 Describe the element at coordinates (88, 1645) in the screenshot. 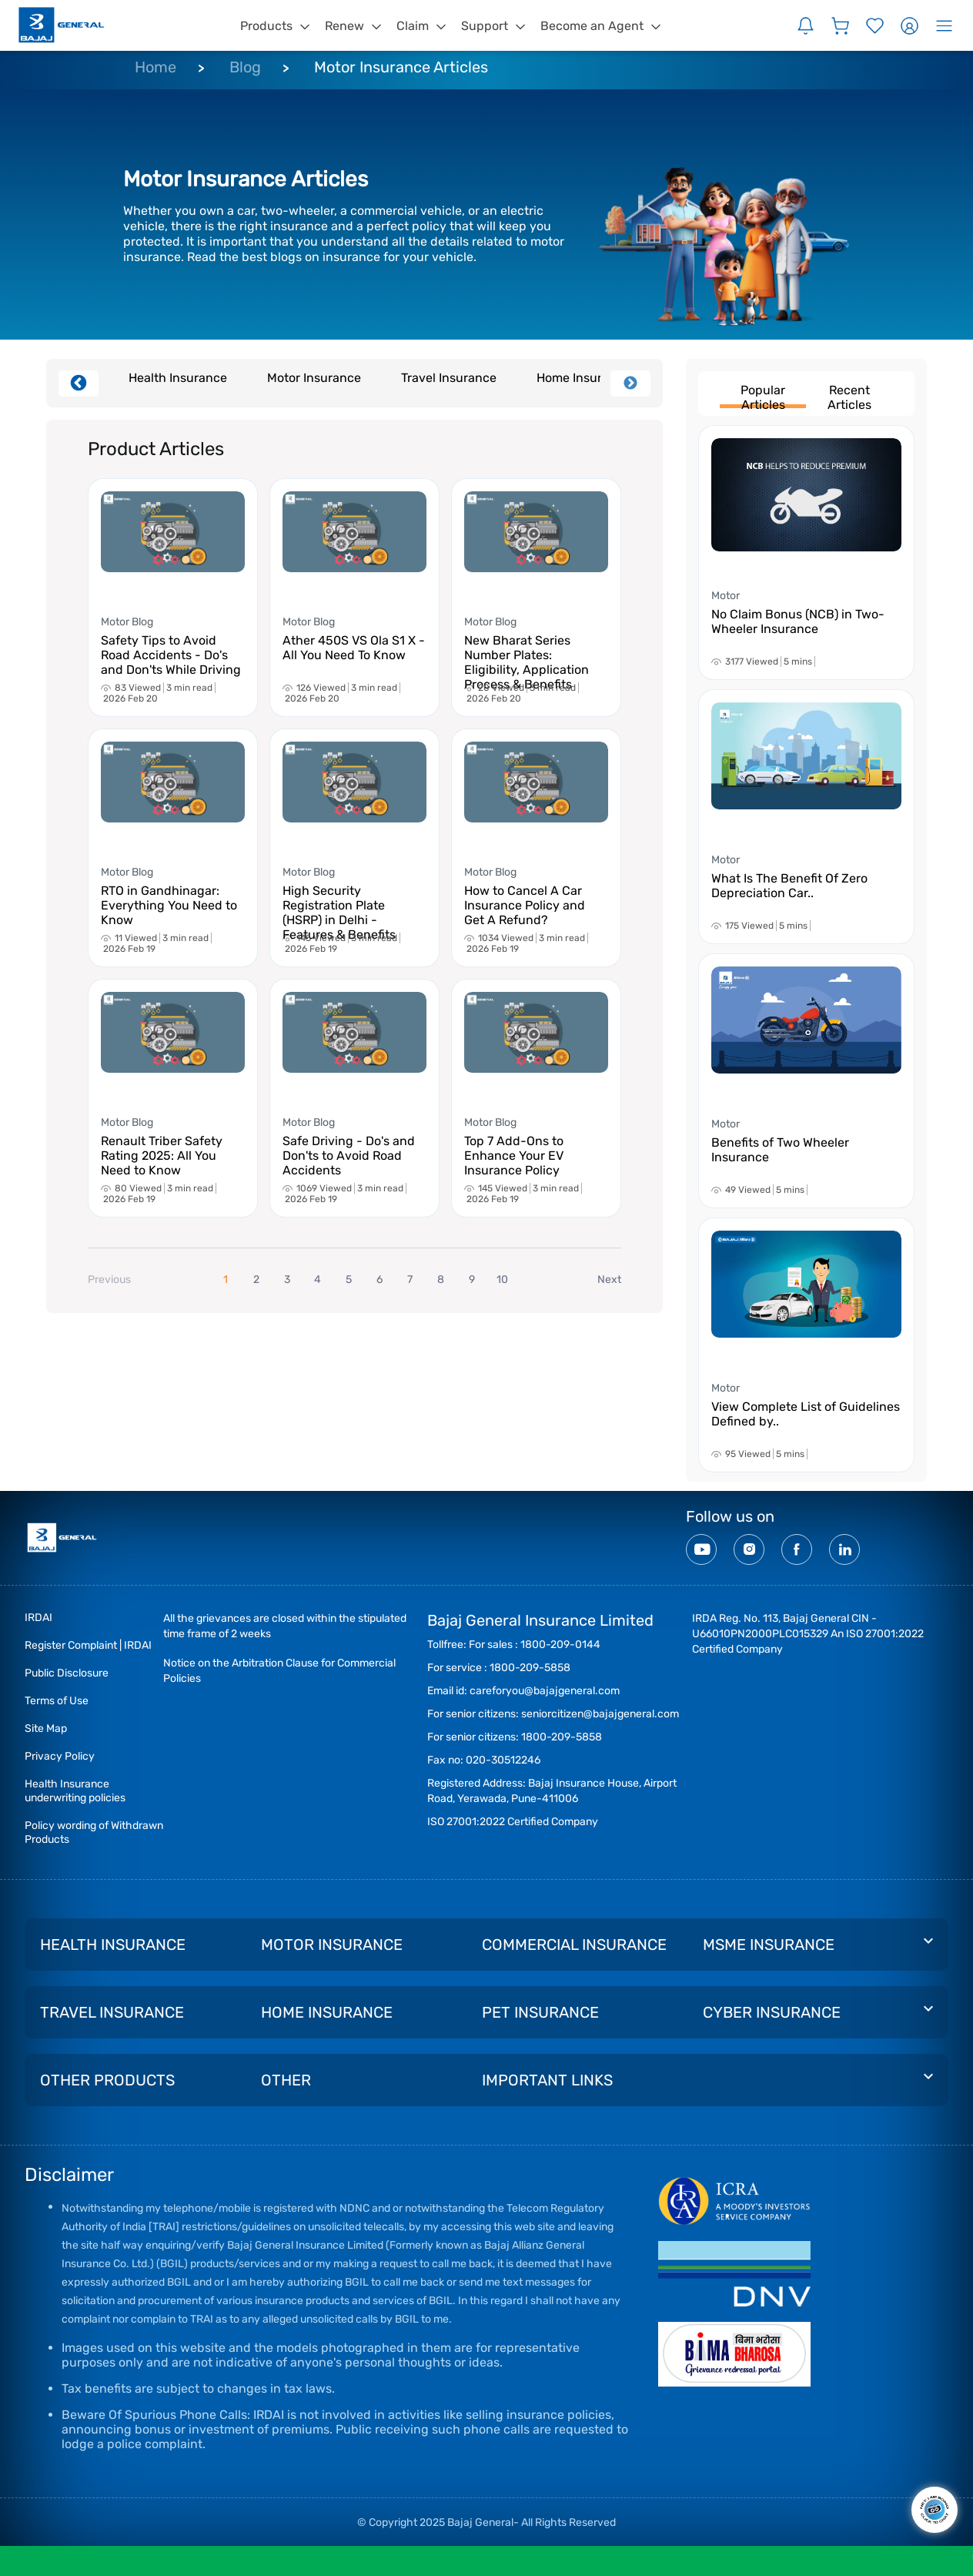

I see `Register Complaint | IRDAI` at that location.